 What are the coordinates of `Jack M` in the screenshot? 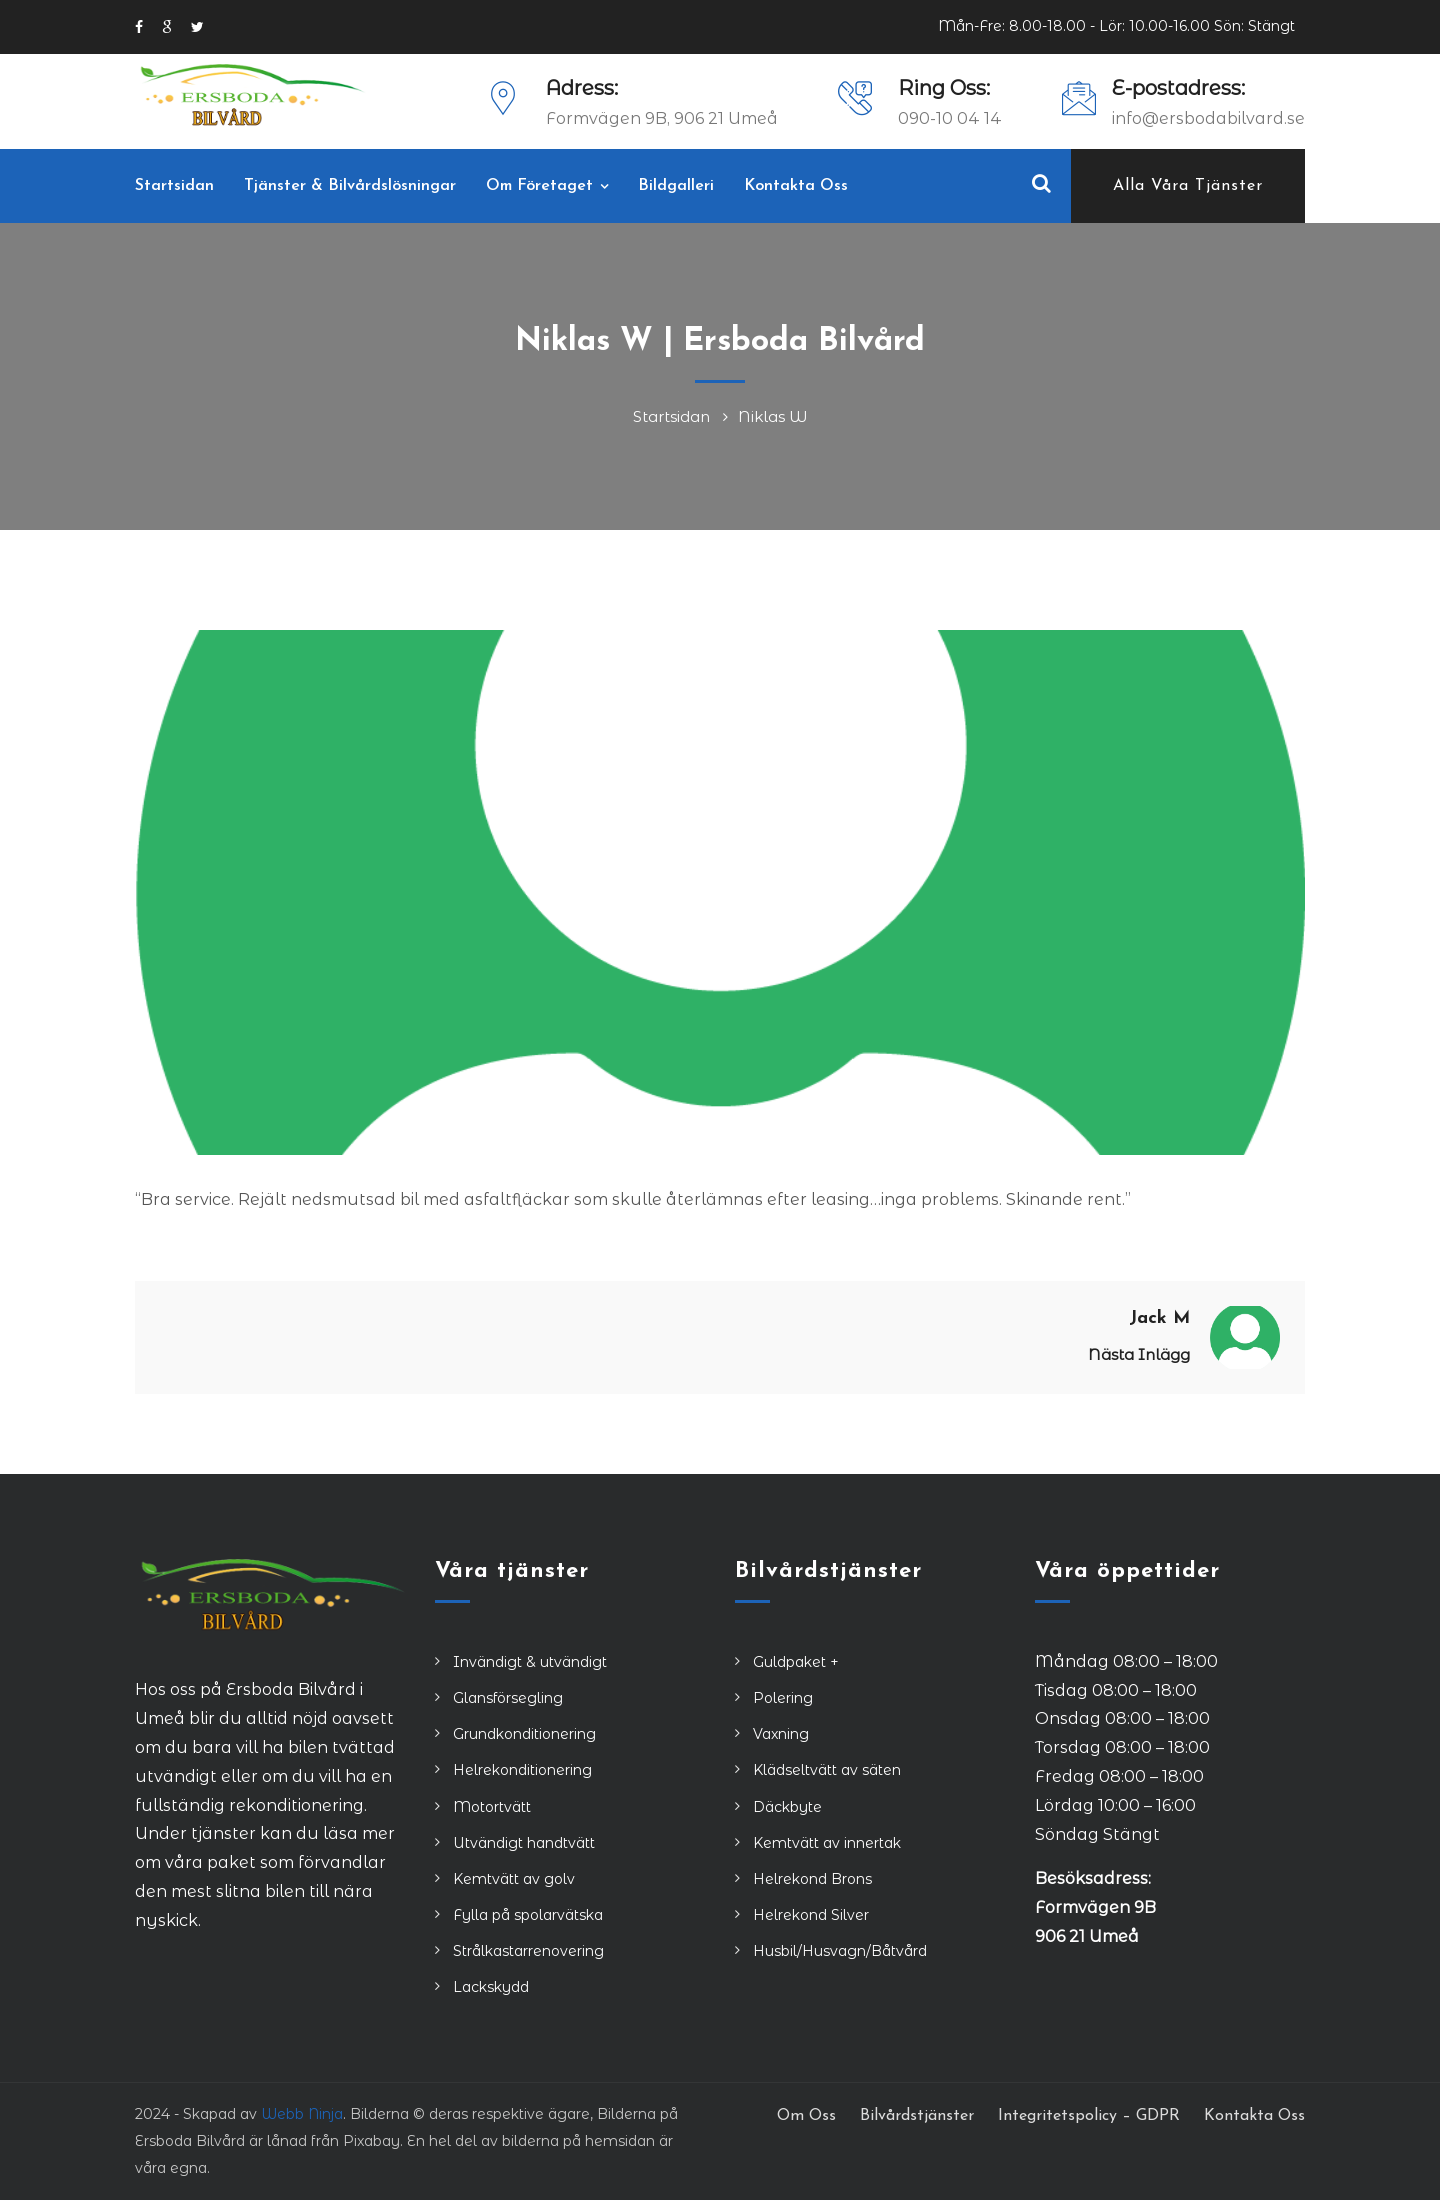 It's located at (1159, 1318).